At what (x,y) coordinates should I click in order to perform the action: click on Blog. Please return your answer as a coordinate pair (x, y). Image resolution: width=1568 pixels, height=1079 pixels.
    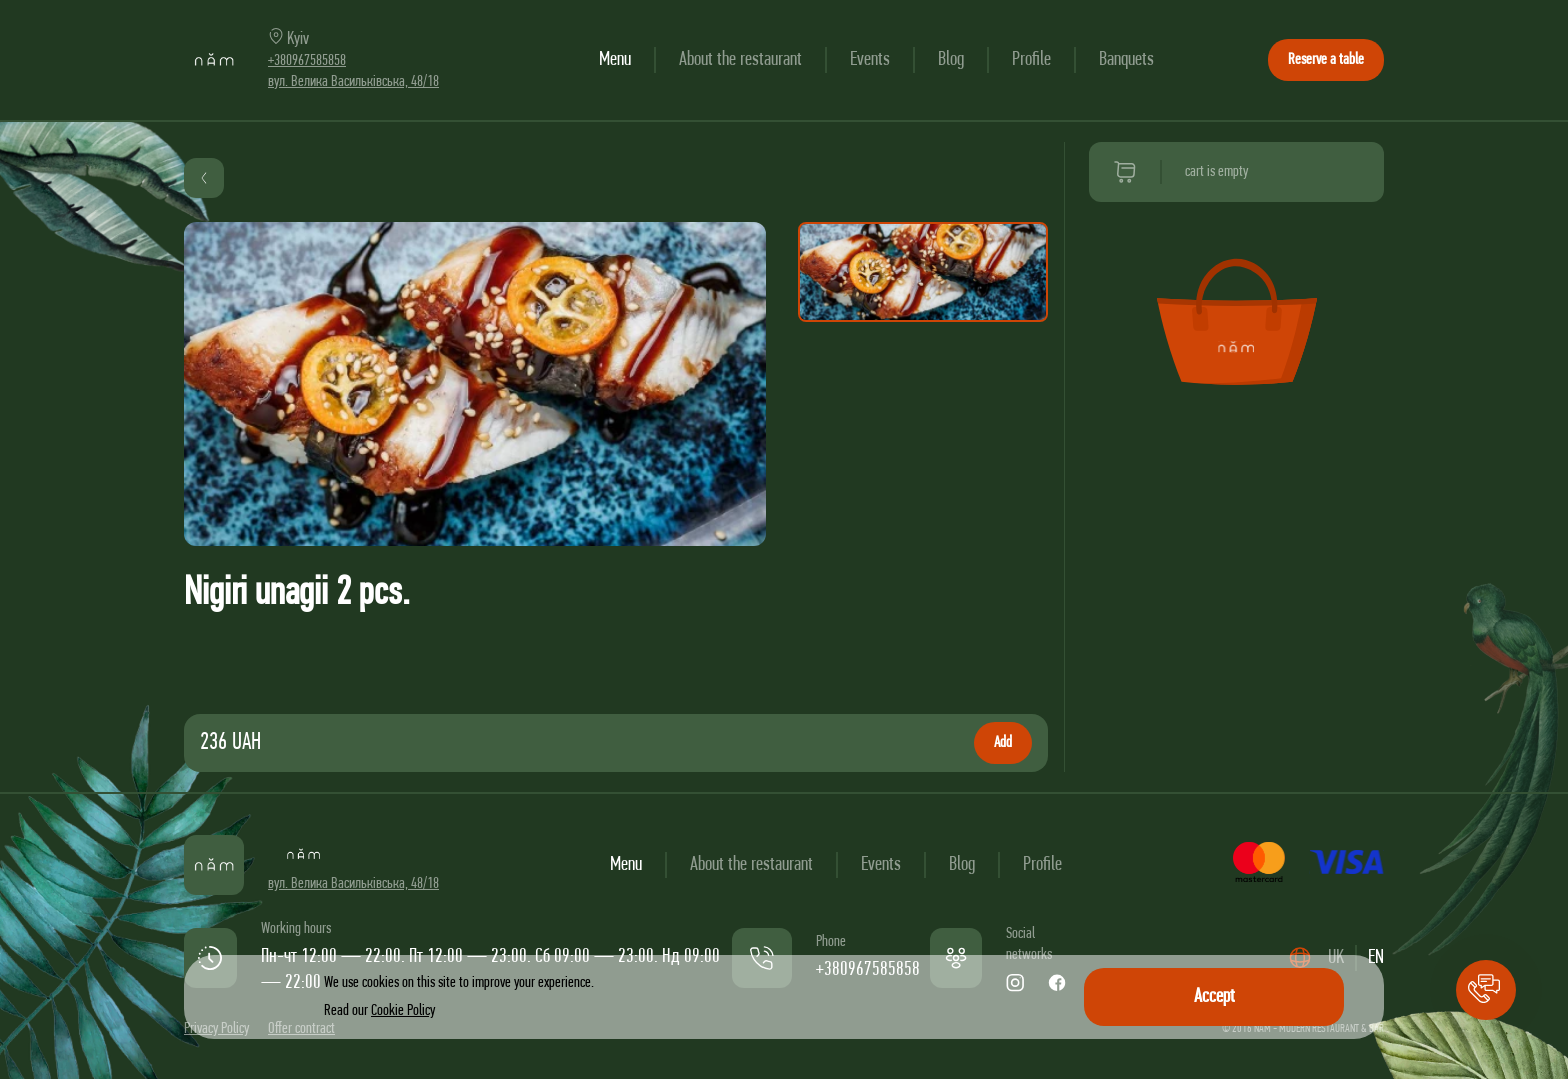
    Looking at the image, I should click on (951, 60).